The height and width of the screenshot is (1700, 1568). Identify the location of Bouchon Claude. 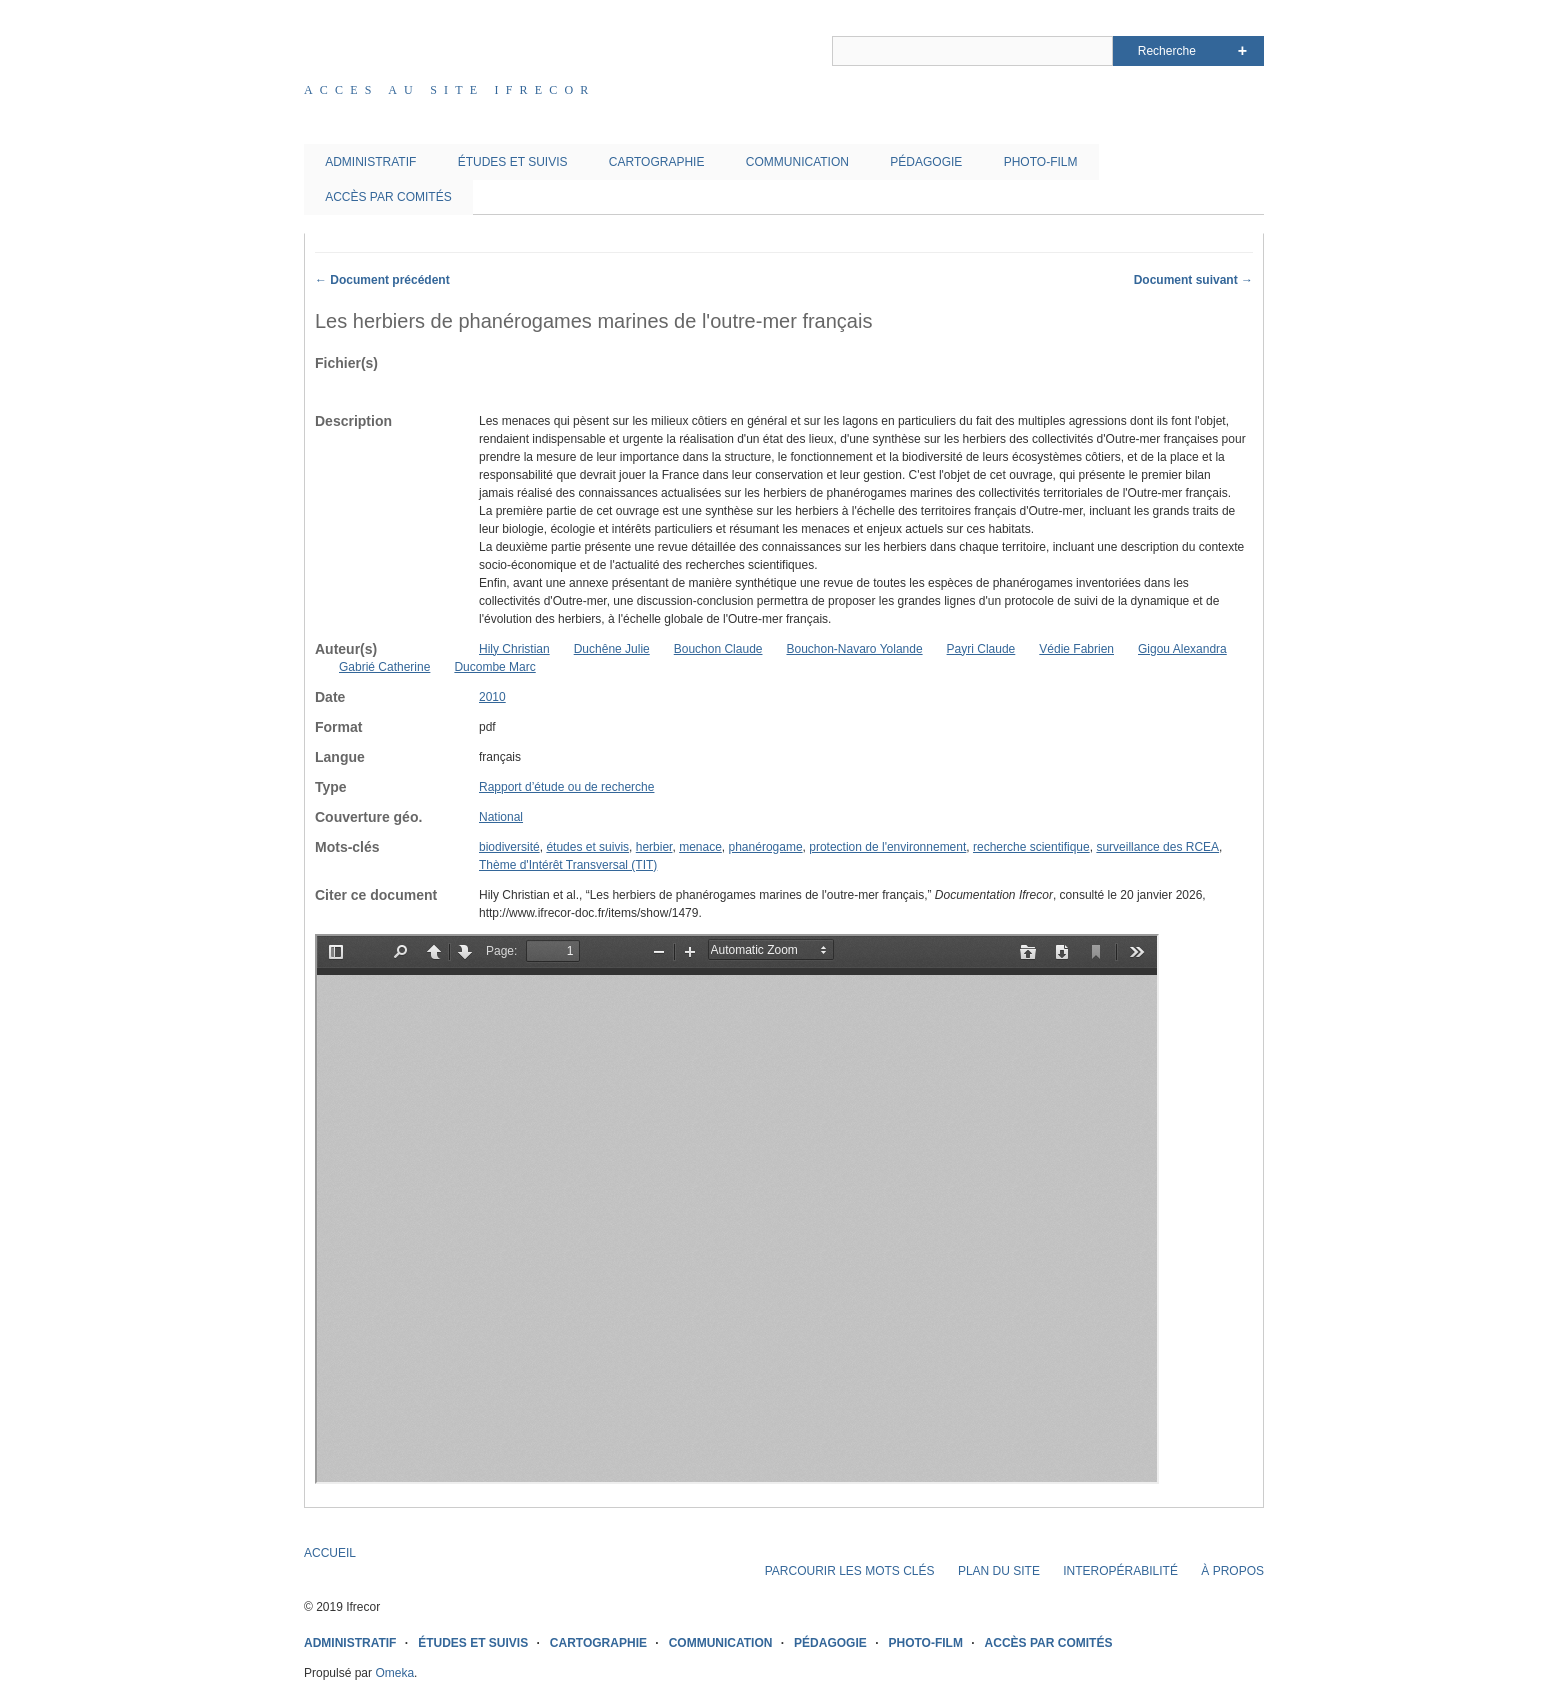
(718, 649).